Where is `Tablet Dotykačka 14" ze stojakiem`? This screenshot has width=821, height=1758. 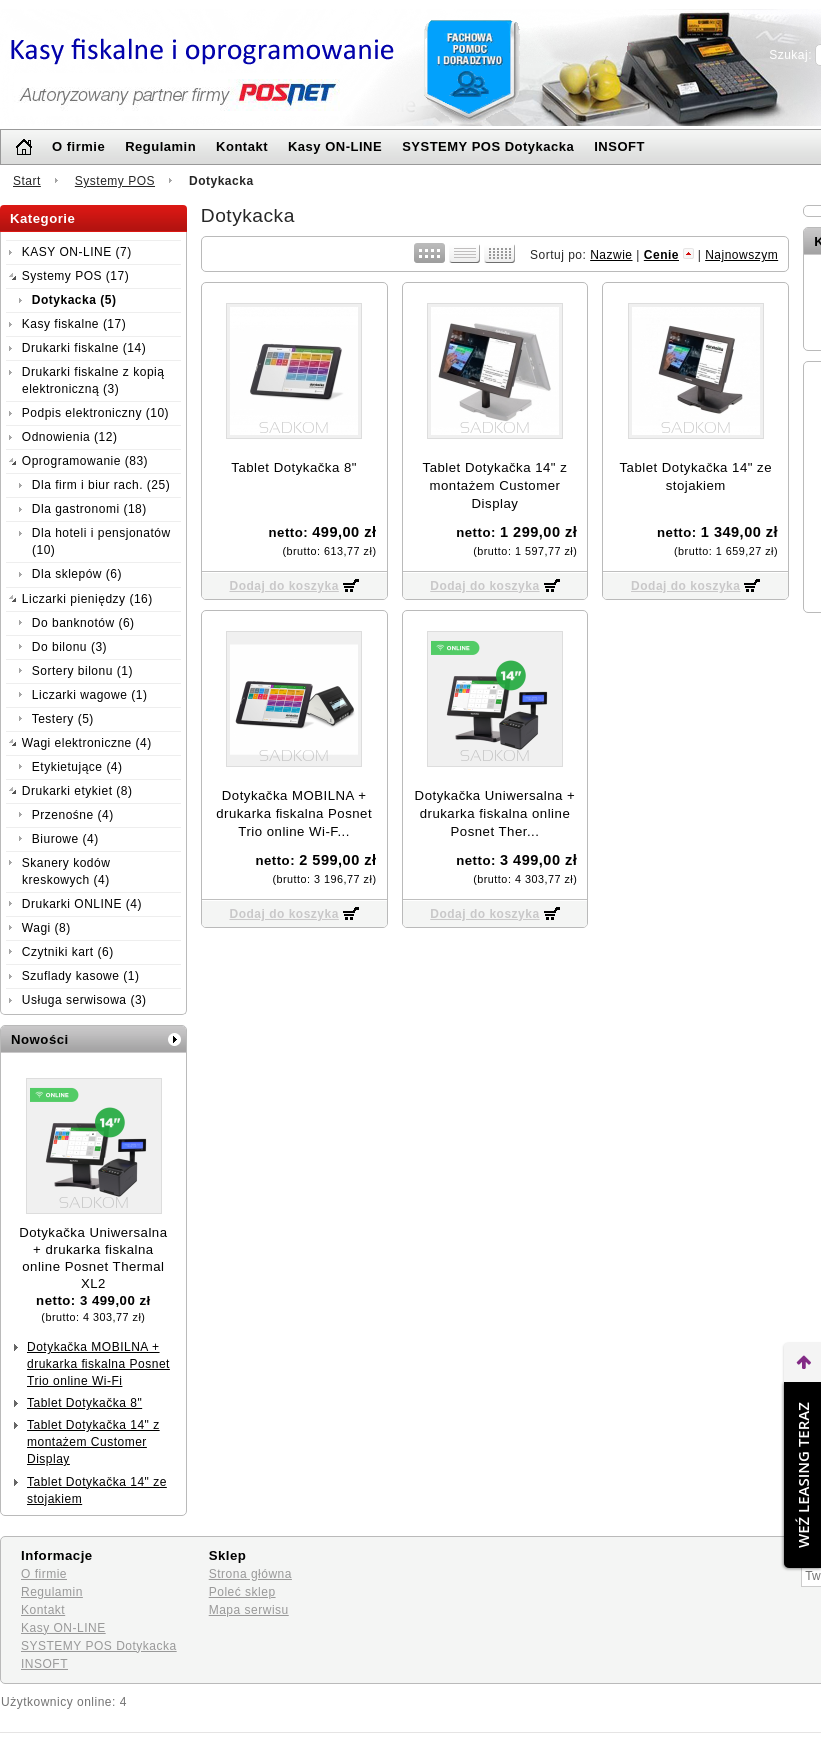 Tablet Dotykačka 14" ze stojakiem is located at coordinates (97, 1490).